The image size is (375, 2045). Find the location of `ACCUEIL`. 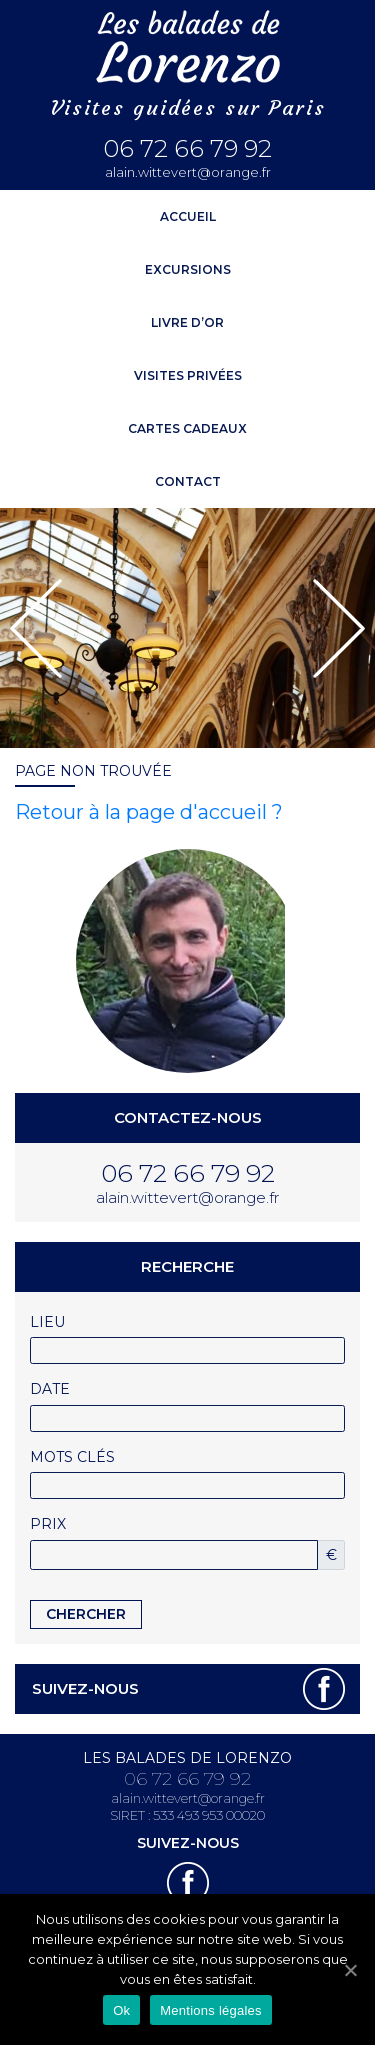

ACCUEIL is located at coordinates (188, 216).